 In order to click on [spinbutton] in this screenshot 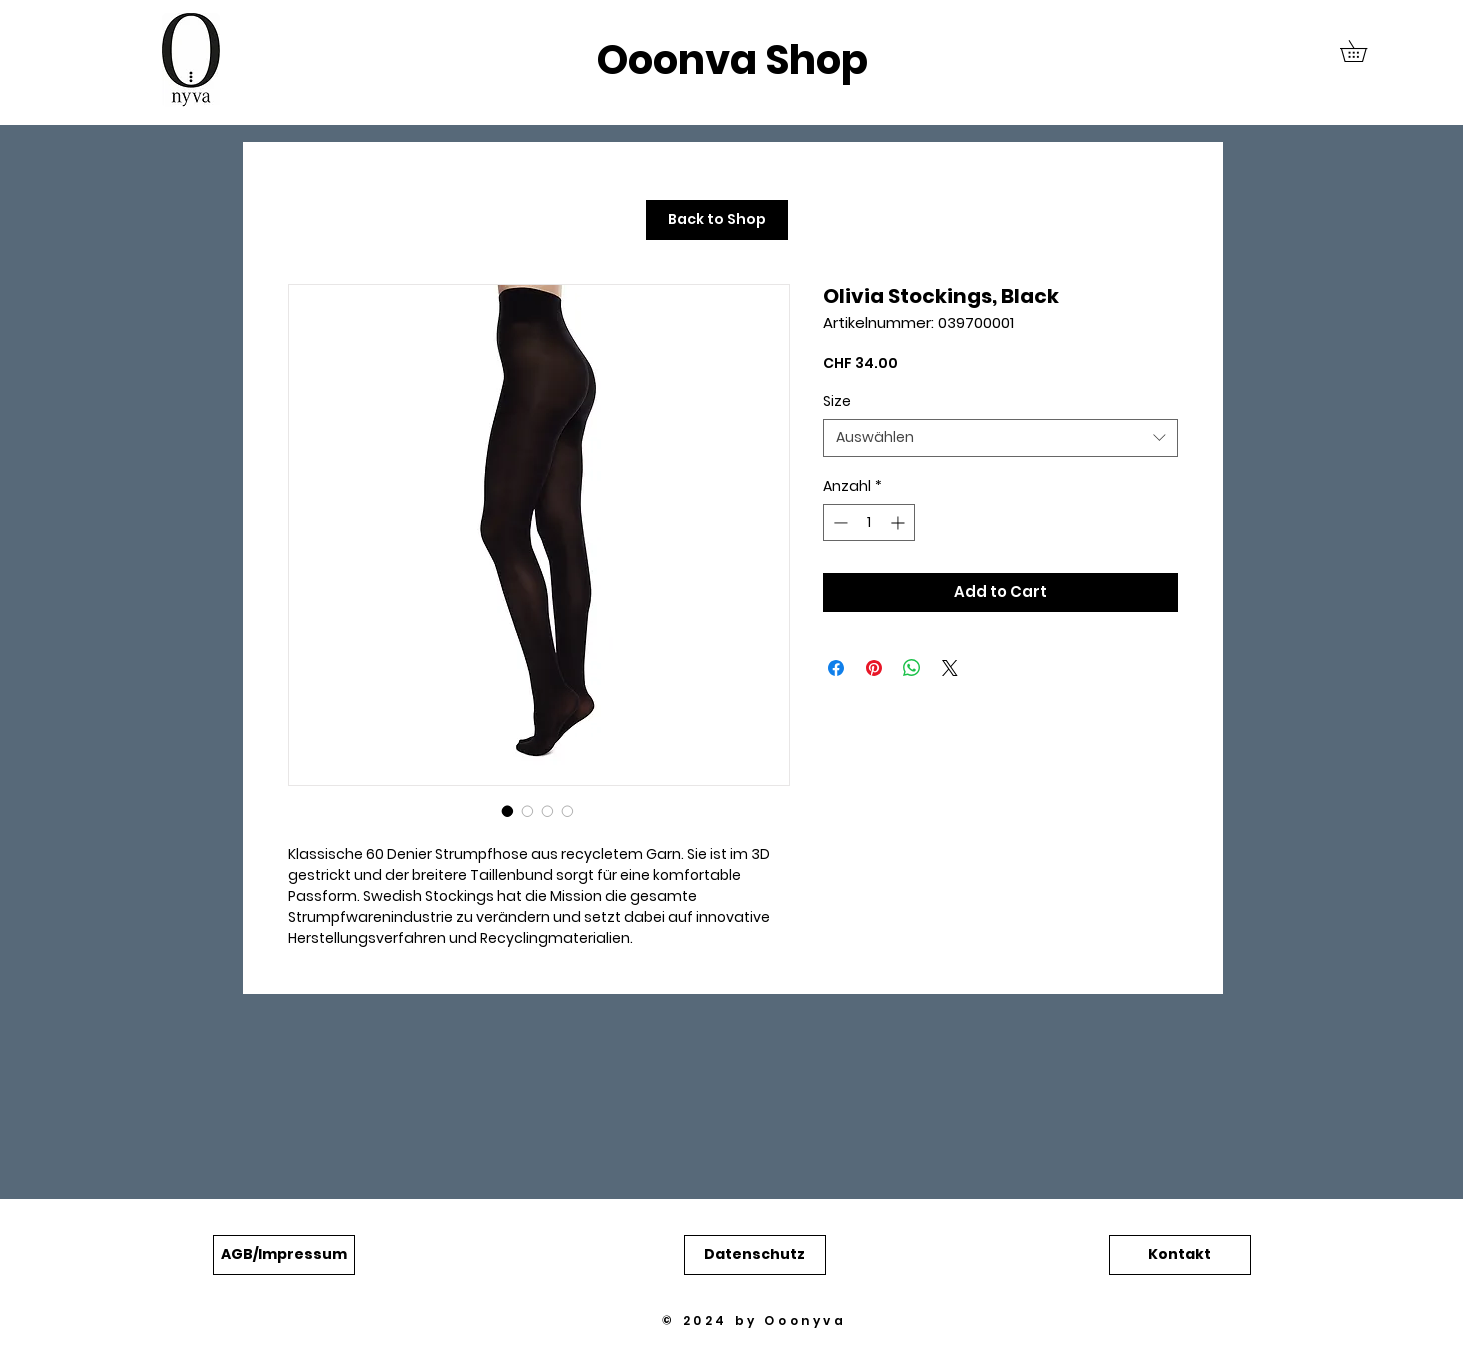, I will do `click(869, 522)`.